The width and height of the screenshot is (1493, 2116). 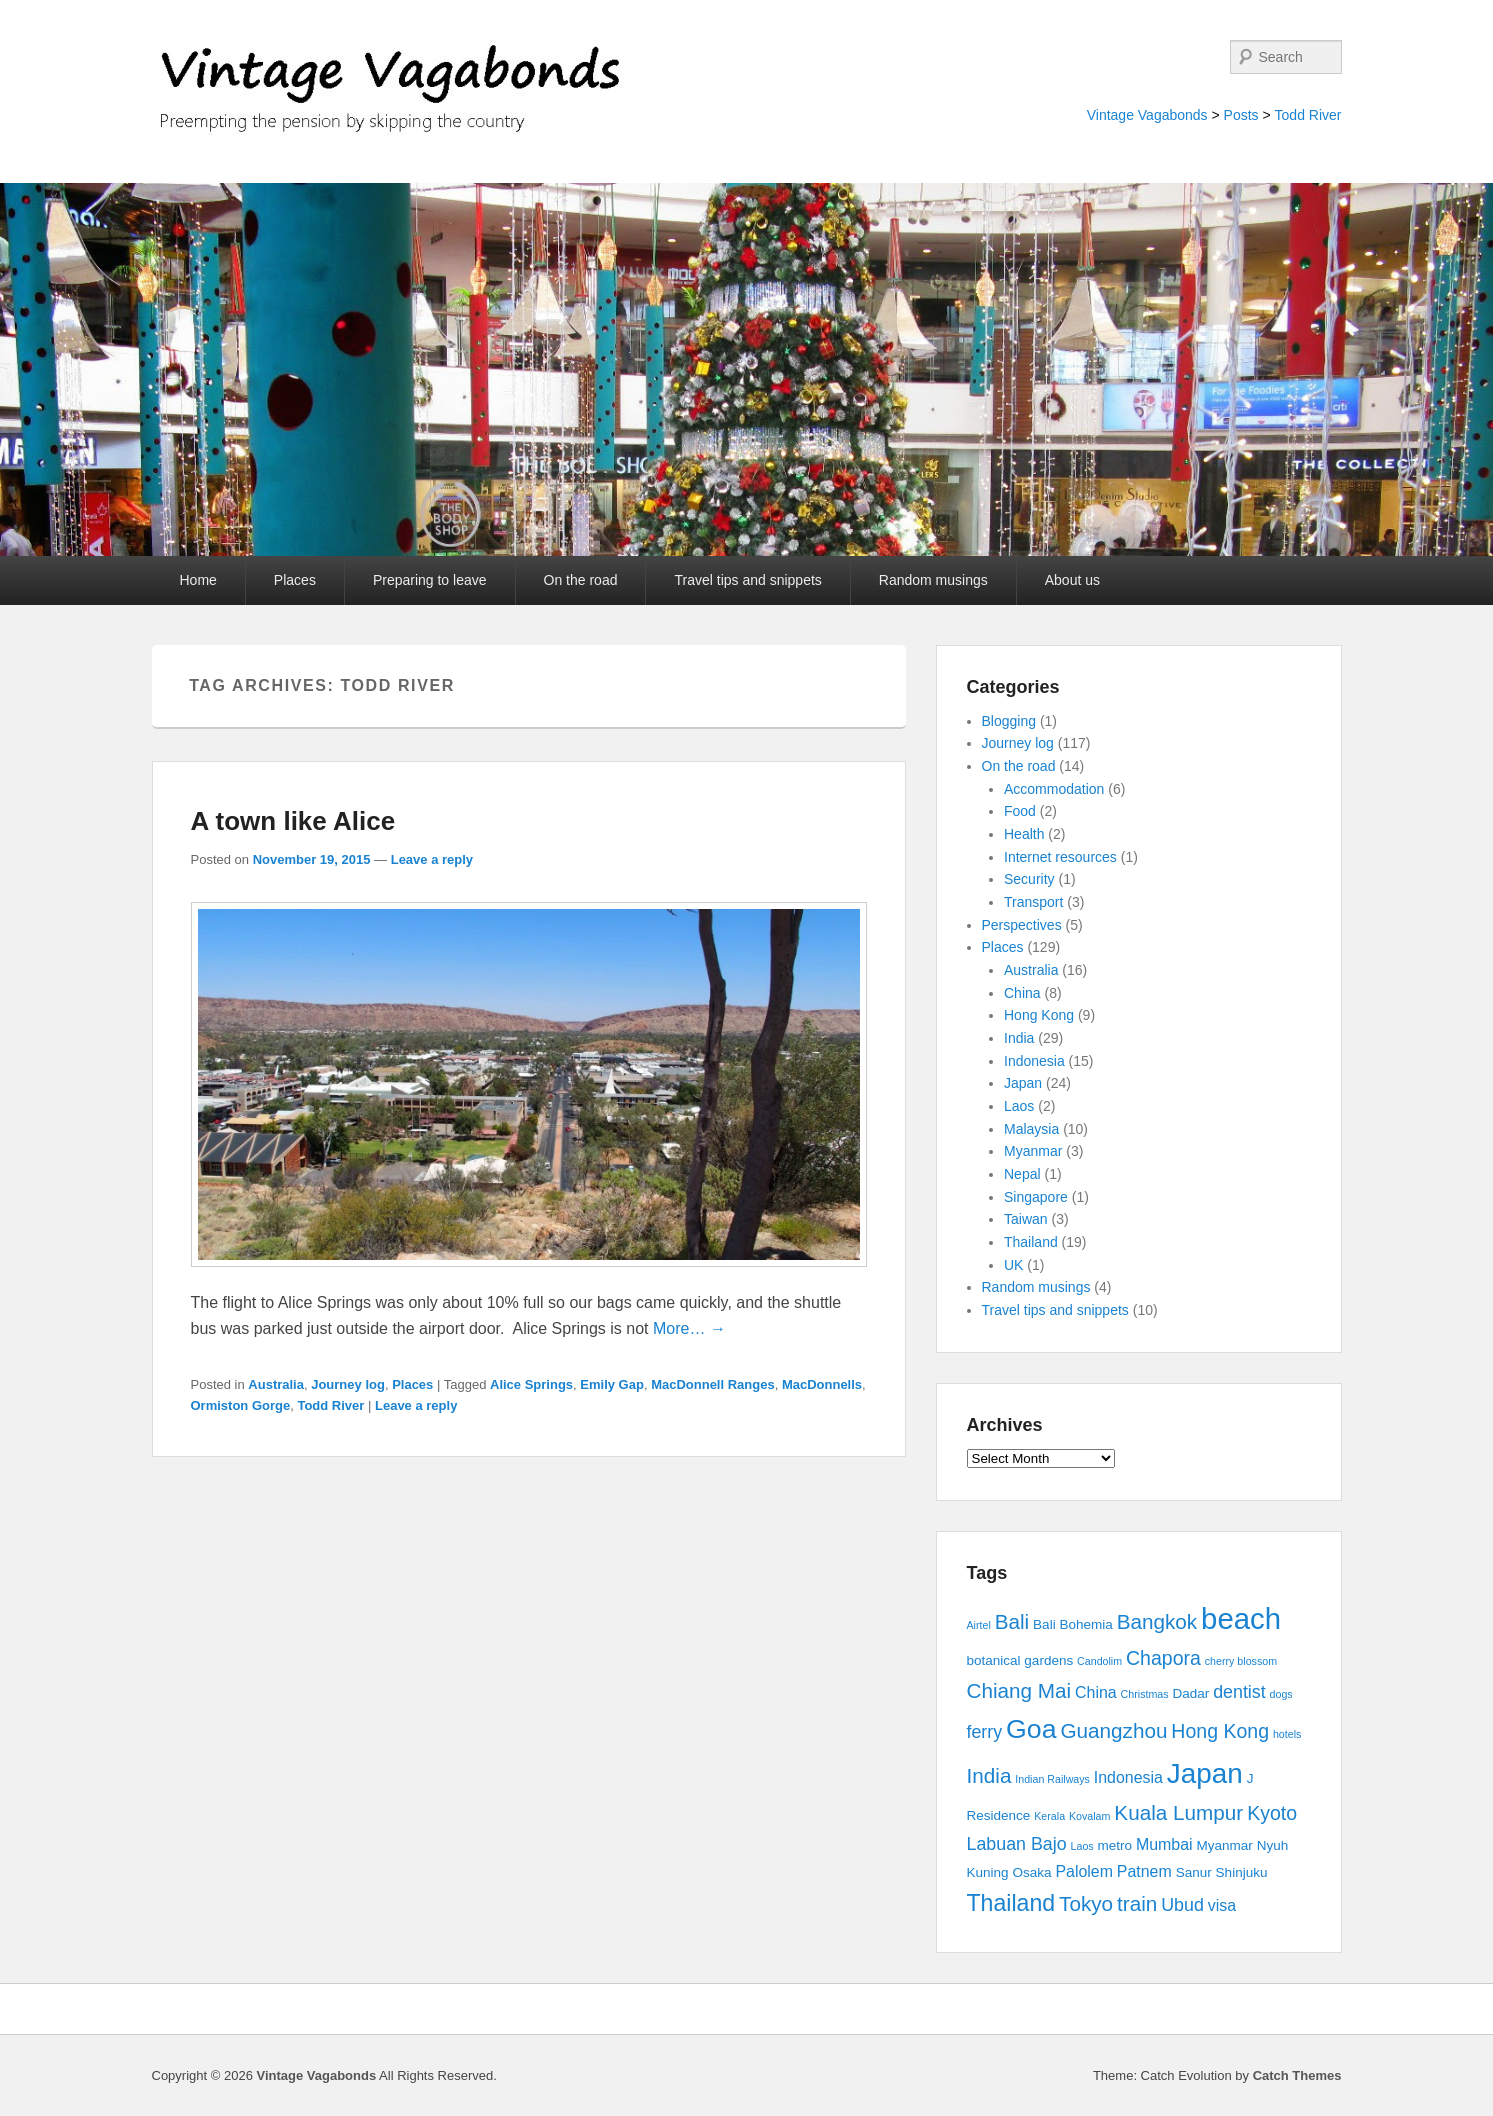 I want to click on Bali [Bali (7 items)], so click(x=1012, y=1621).